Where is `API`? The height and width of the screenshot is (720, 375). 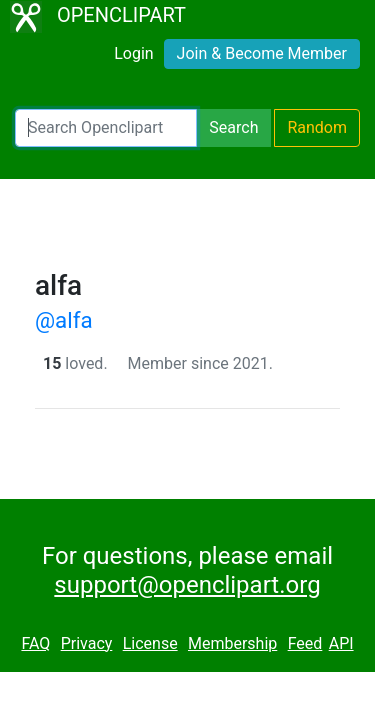
API is located at coordinates (341, 643).